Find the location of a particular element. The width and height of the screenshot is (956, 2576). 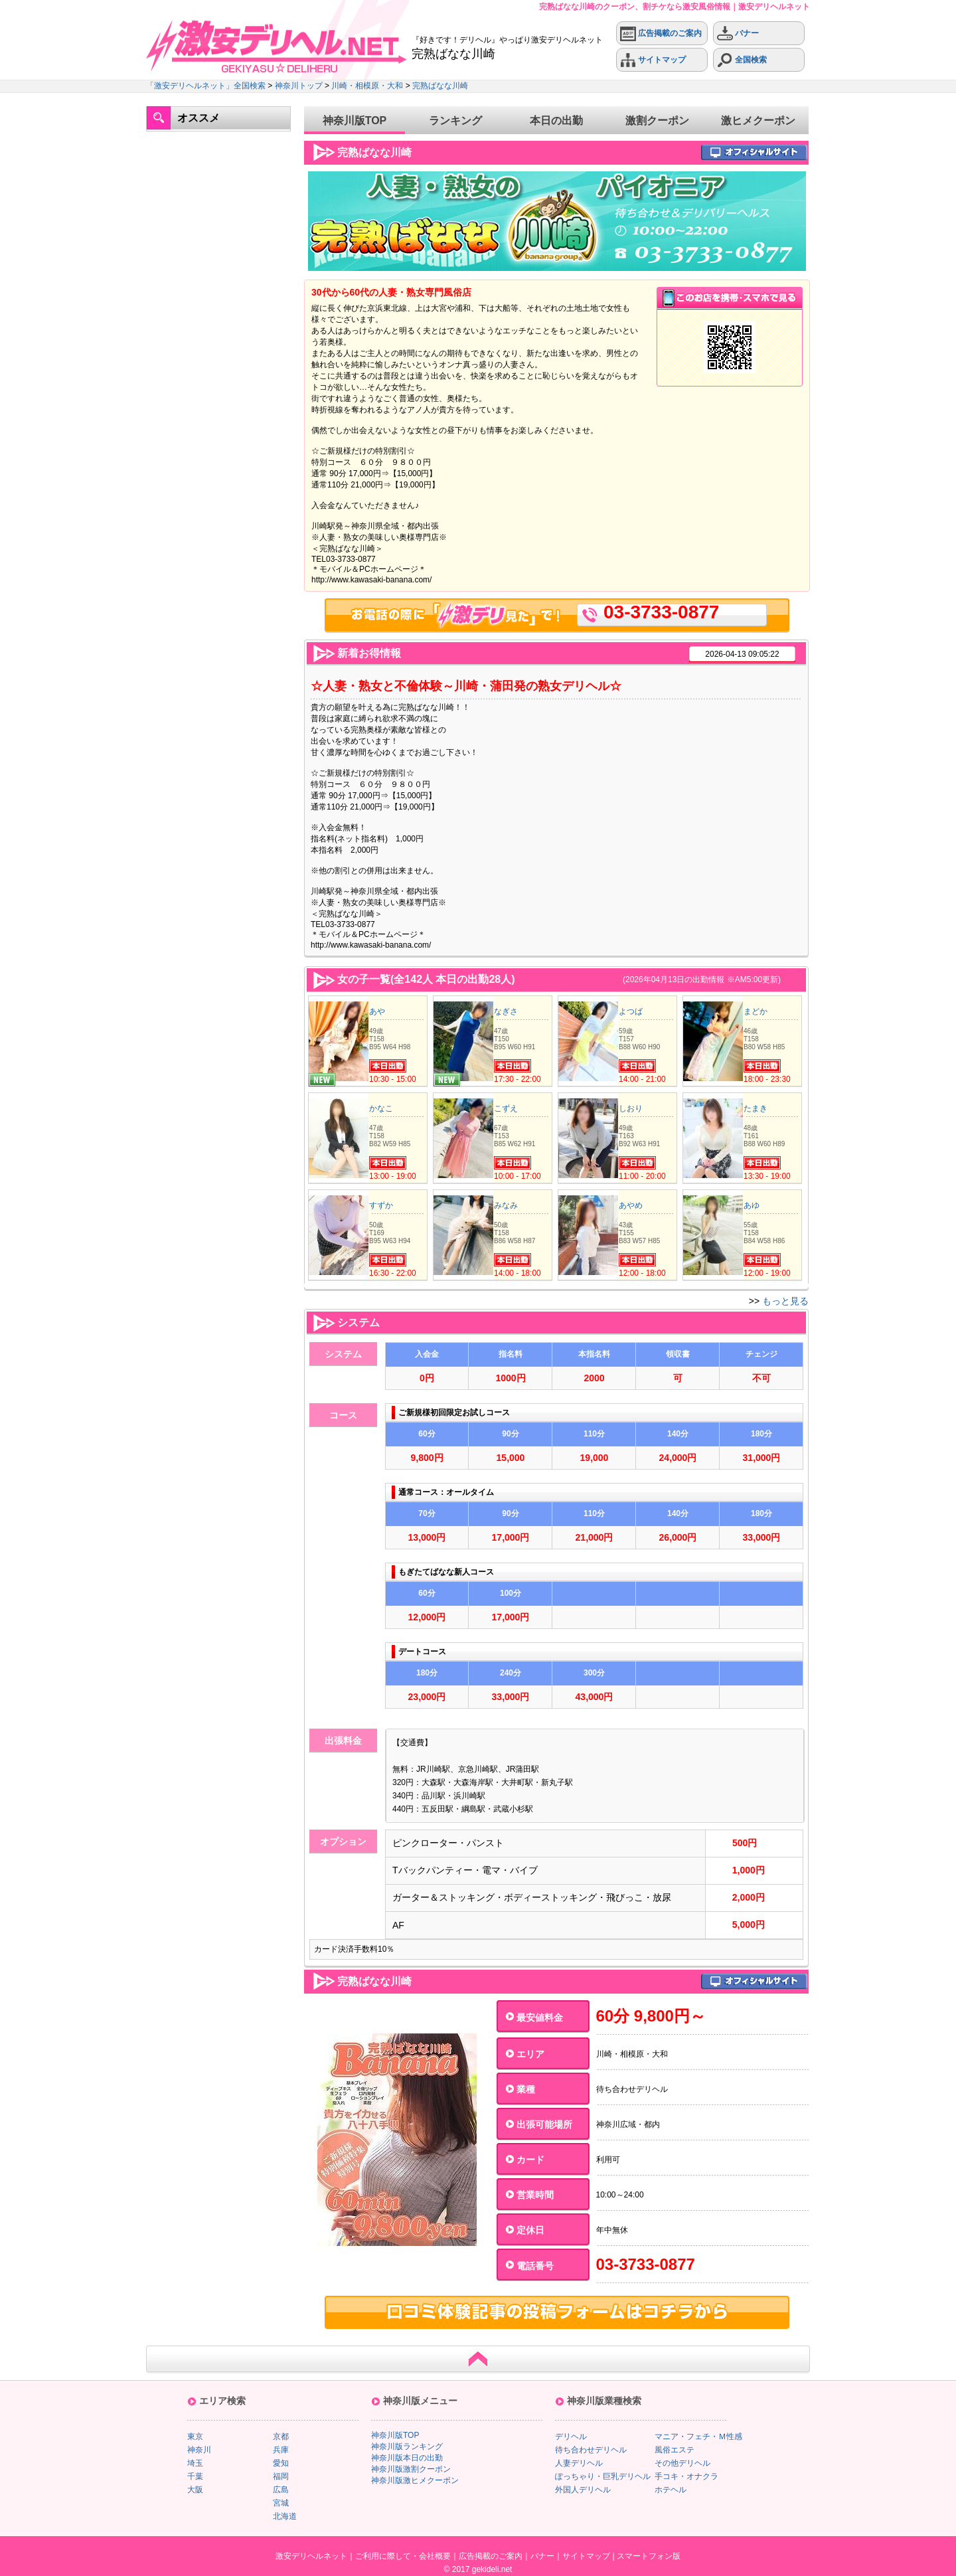

宮城 is located at coordinates (281, 2503).